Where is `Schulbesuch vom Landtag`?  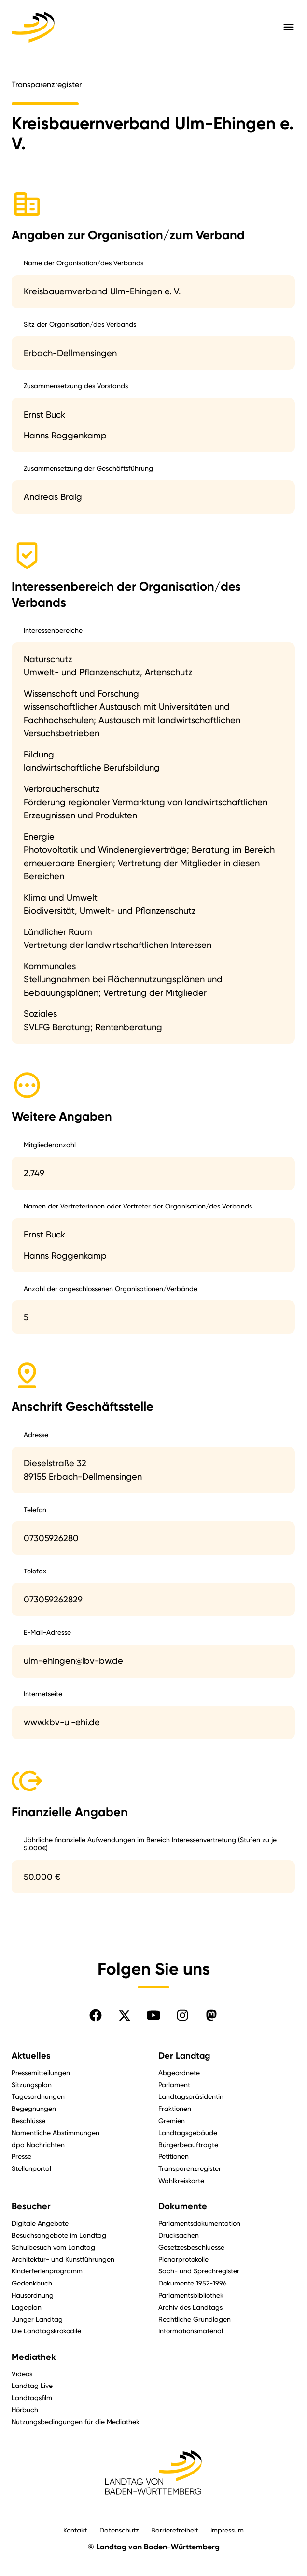
Schulbesuch vom Landtag is located at coordinates (53, 2247).